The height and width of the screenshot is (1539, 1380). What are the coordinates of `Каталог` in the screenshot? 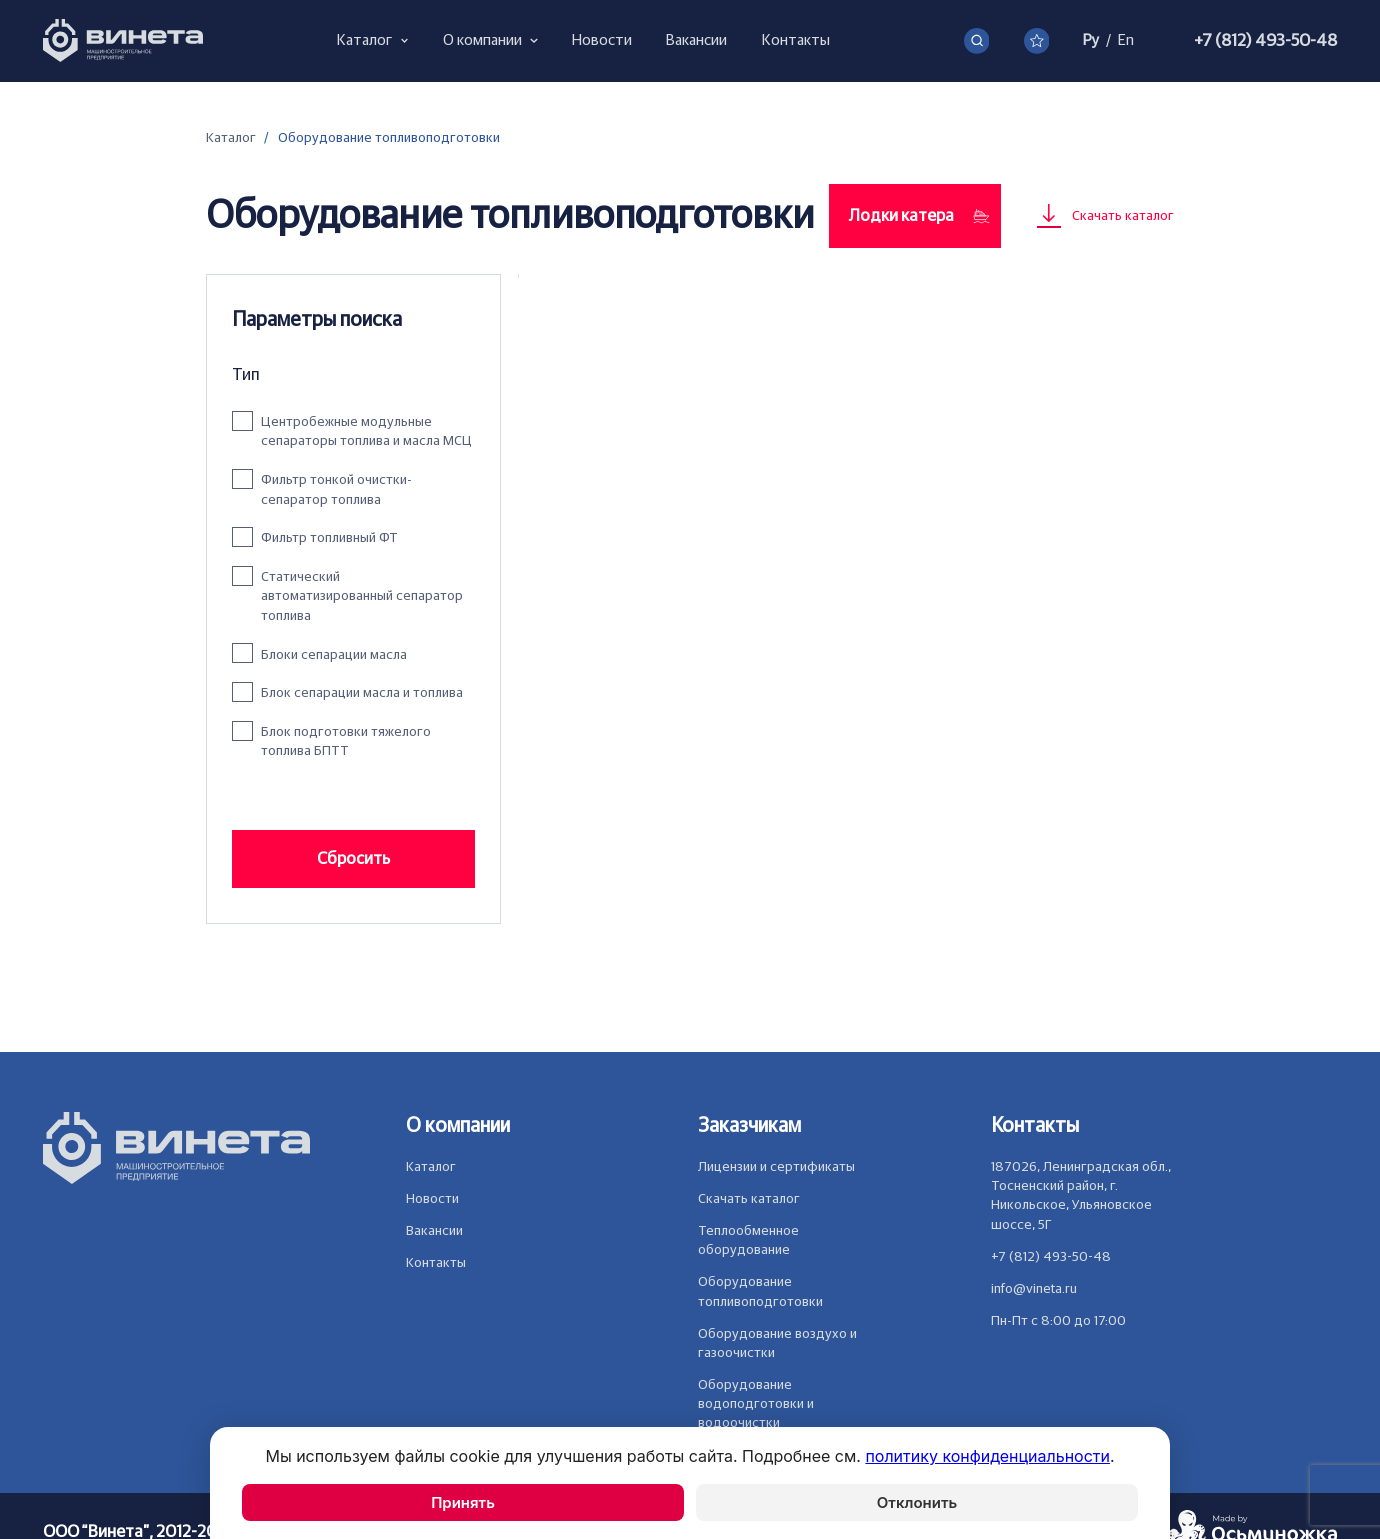 It's located at (231, 138).